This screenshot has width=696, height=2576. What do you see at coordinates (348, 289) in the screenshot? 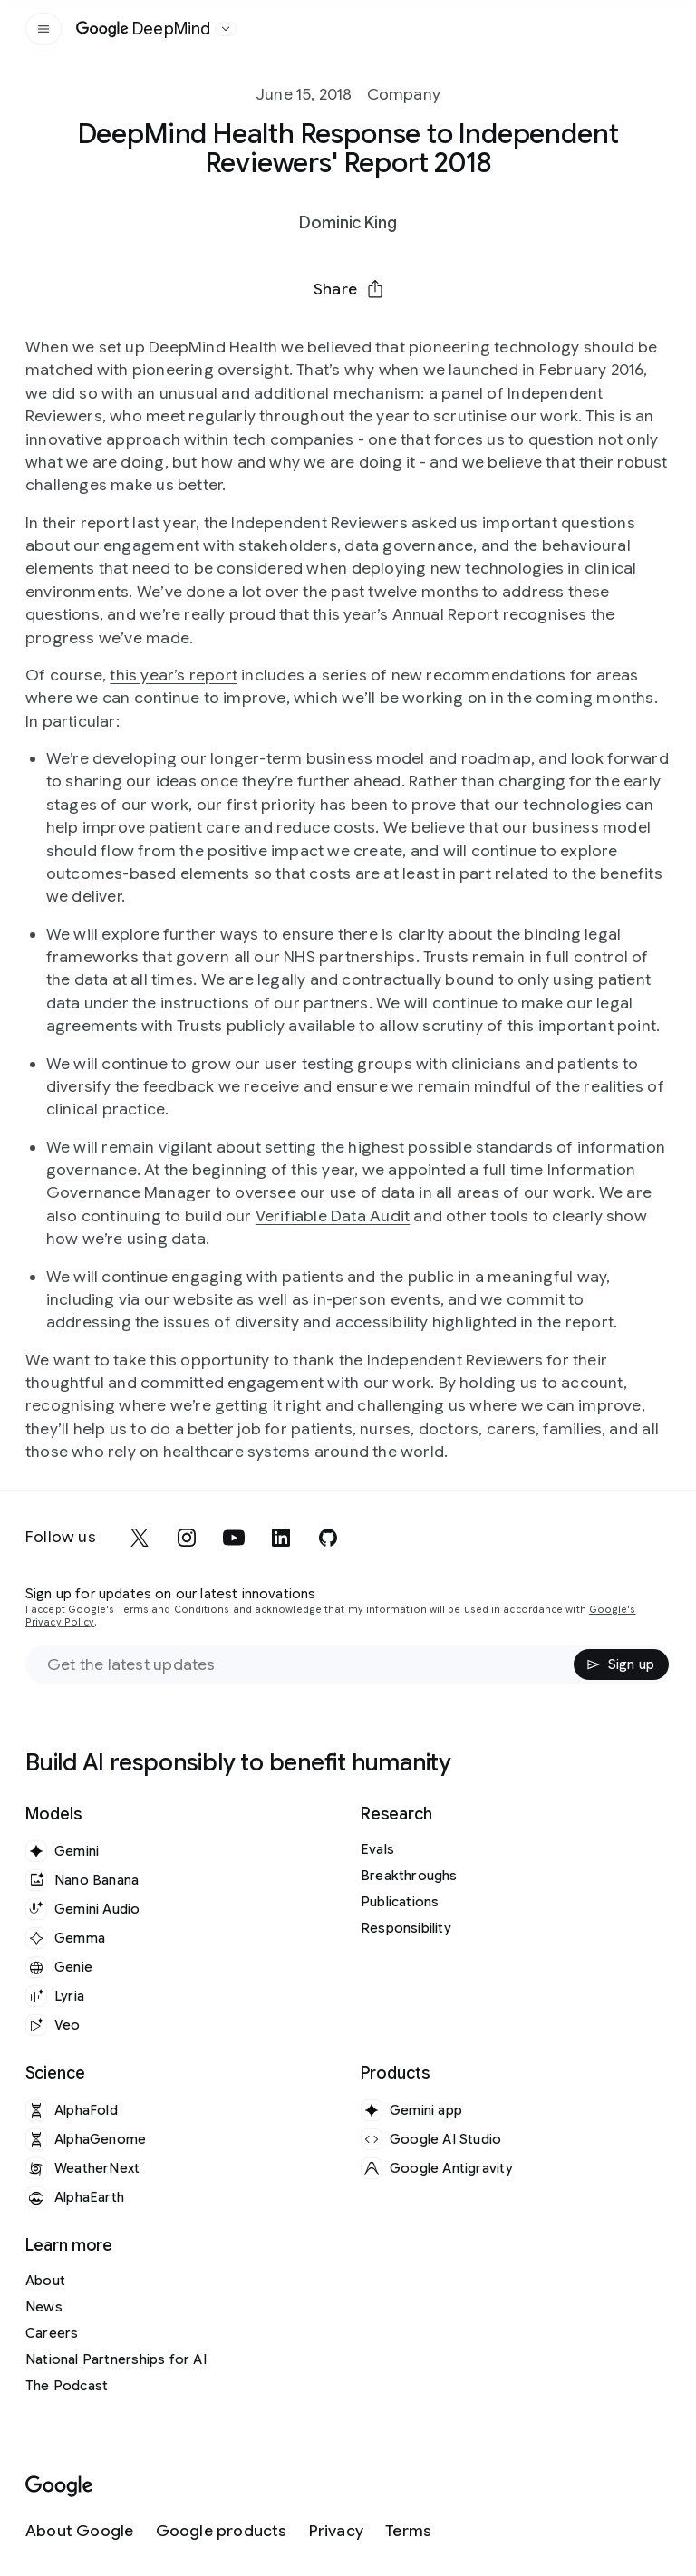
I see `[button]` at bounding box center [348, 289].